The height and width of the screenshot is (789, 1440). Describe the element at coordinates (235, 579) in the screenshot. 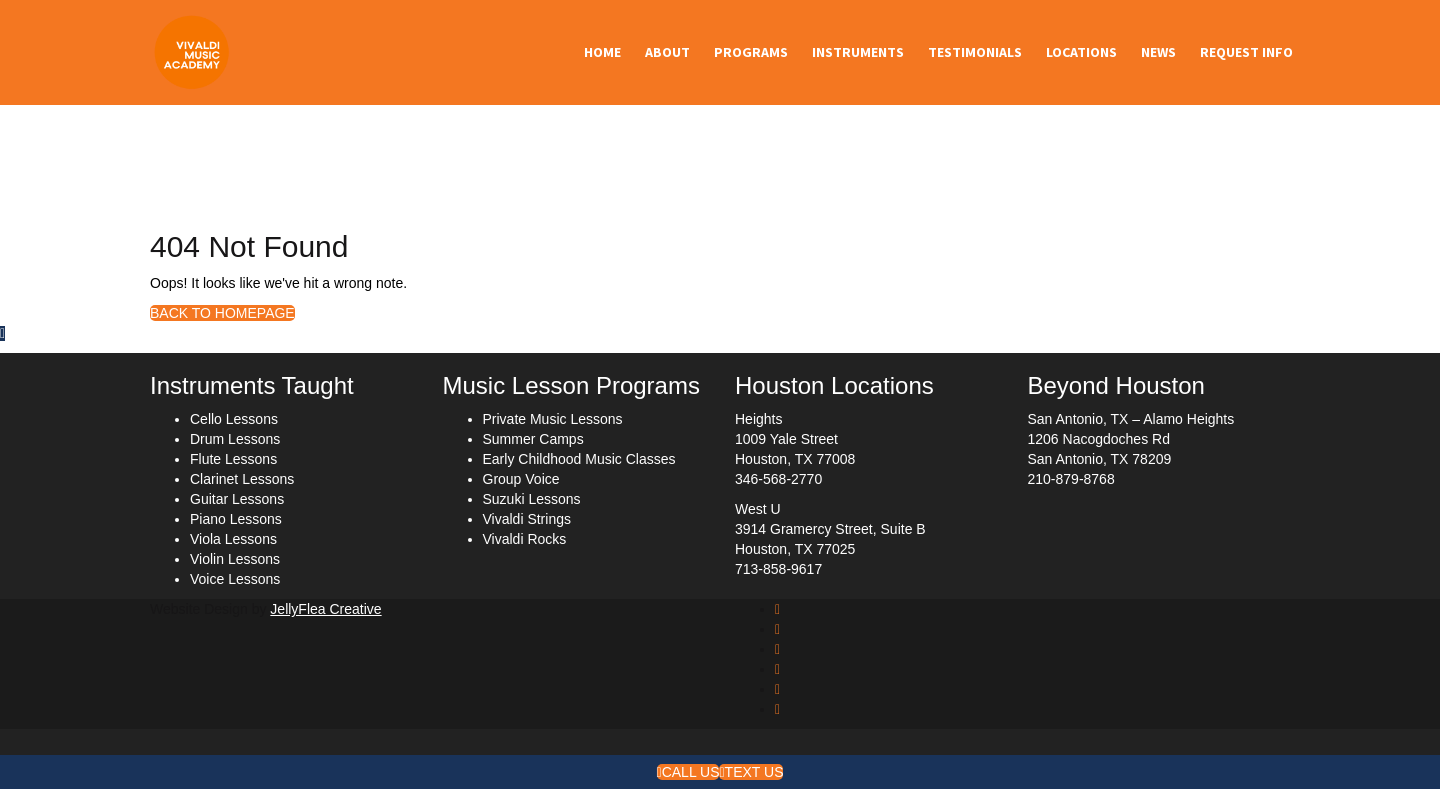

I see `Voice Lessons` at that location.